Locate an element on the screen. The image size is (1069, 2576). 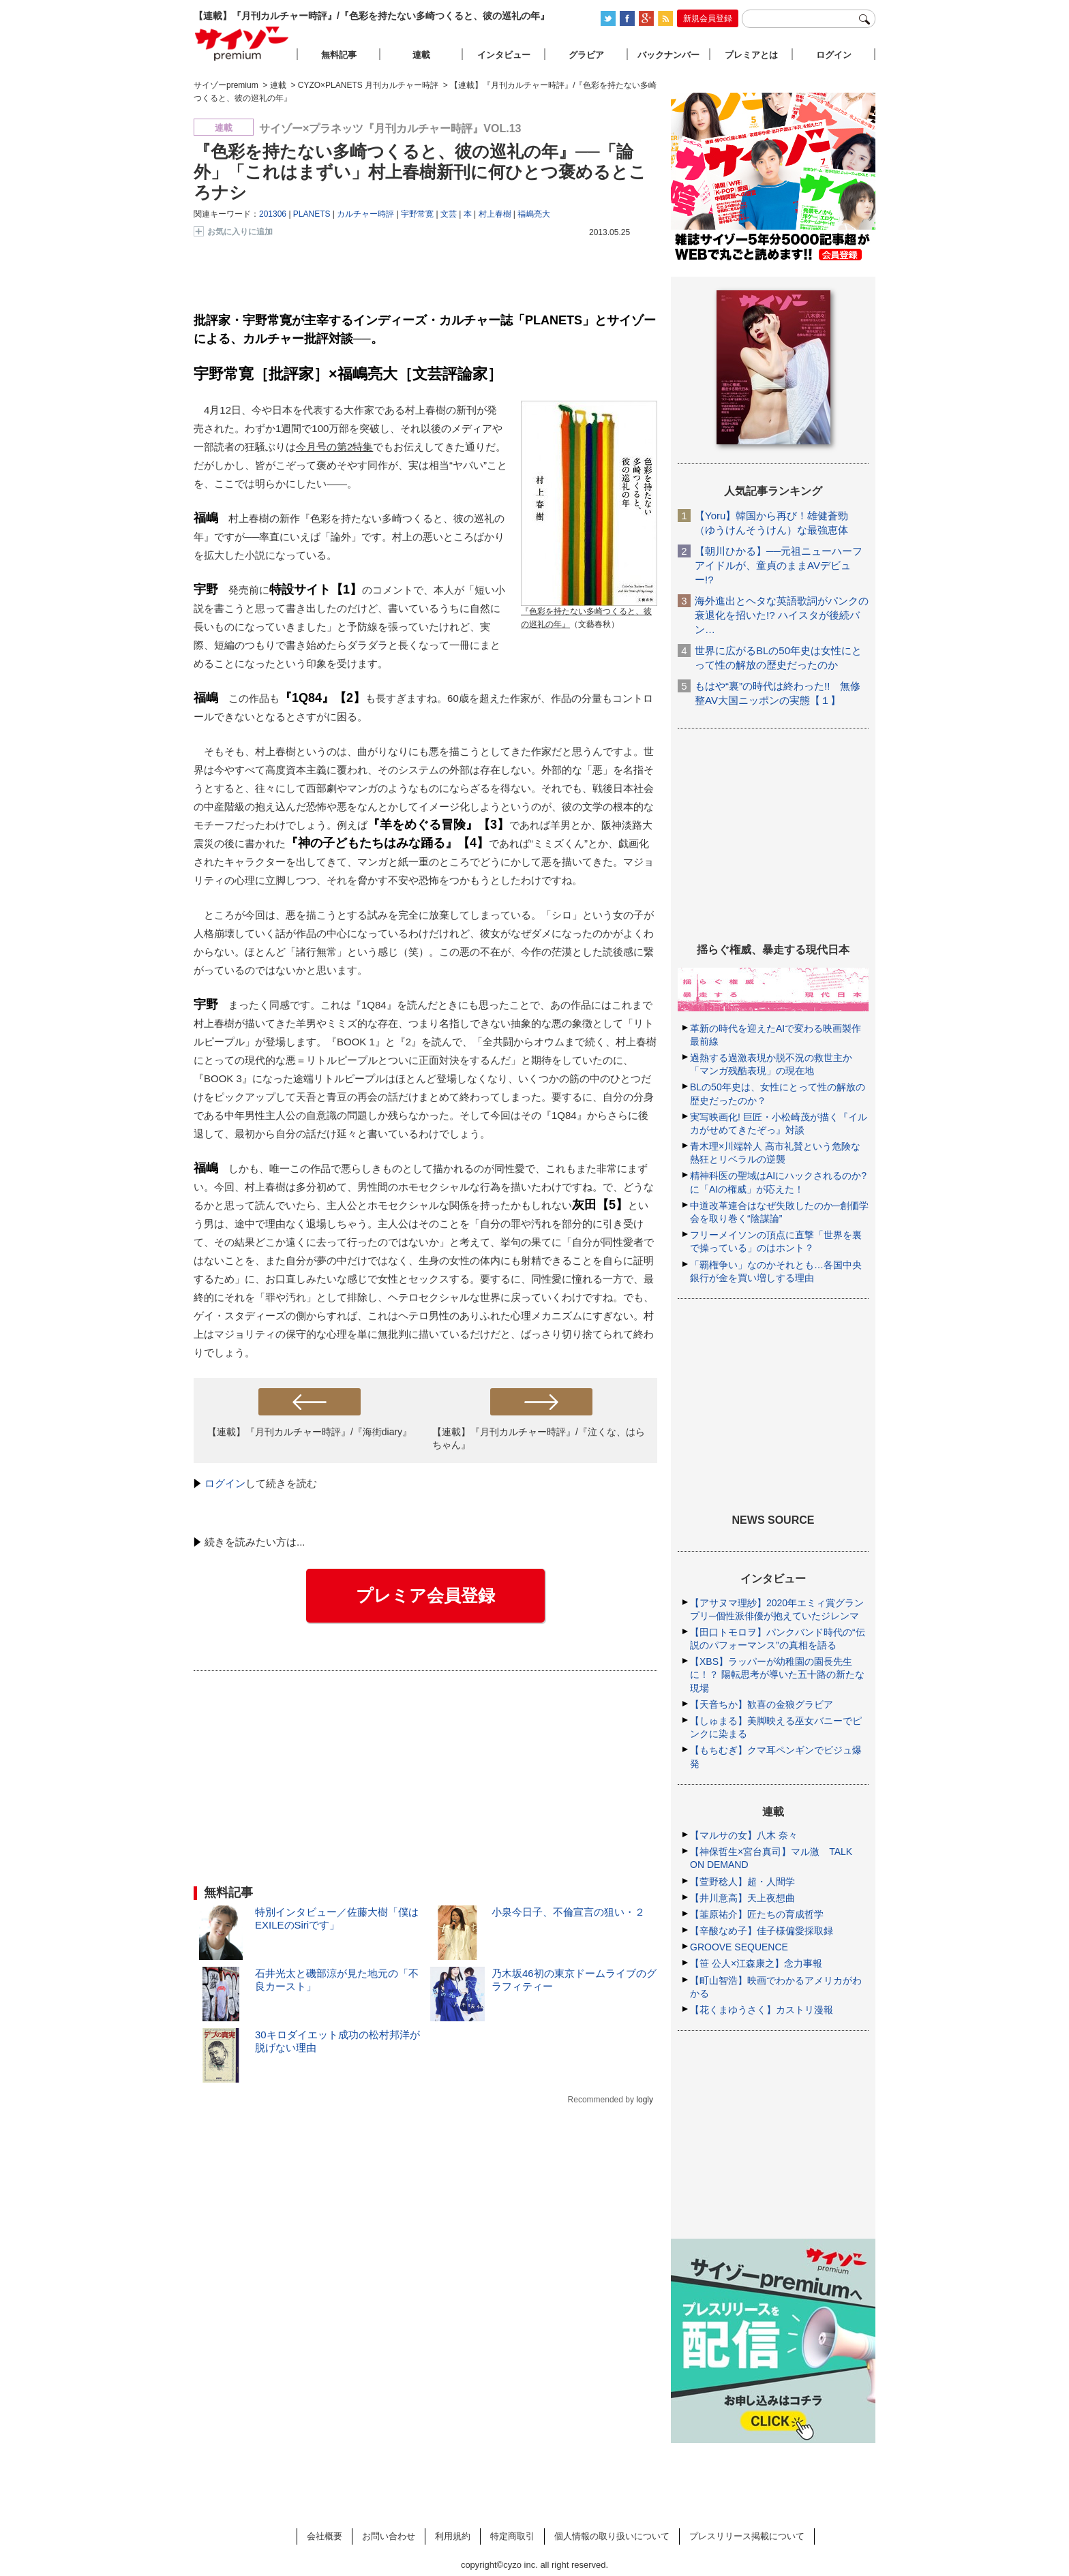
PLANETS is located at coordinates (312, 214).